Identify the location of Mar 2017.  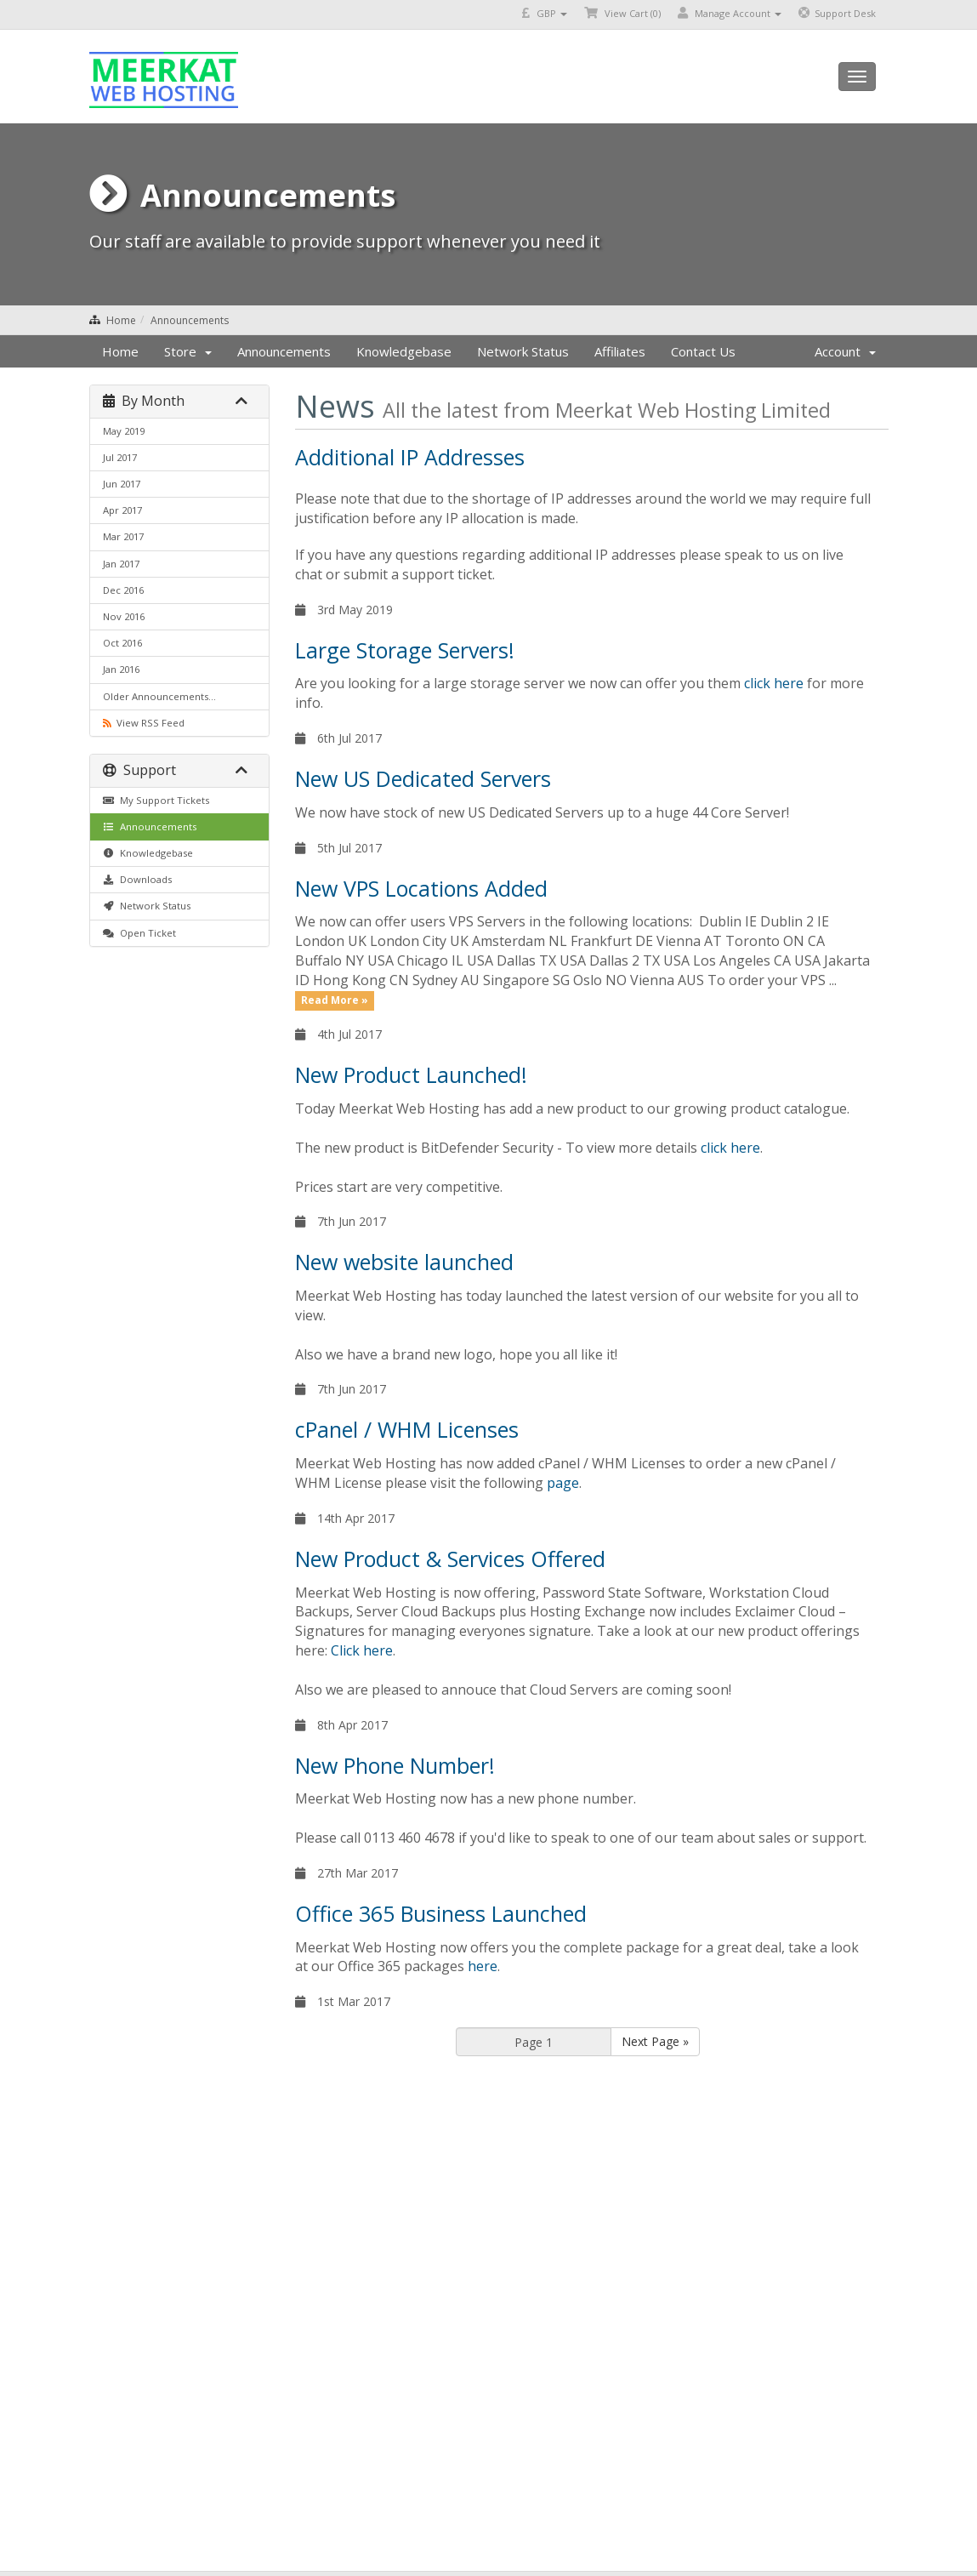
(123, 536).